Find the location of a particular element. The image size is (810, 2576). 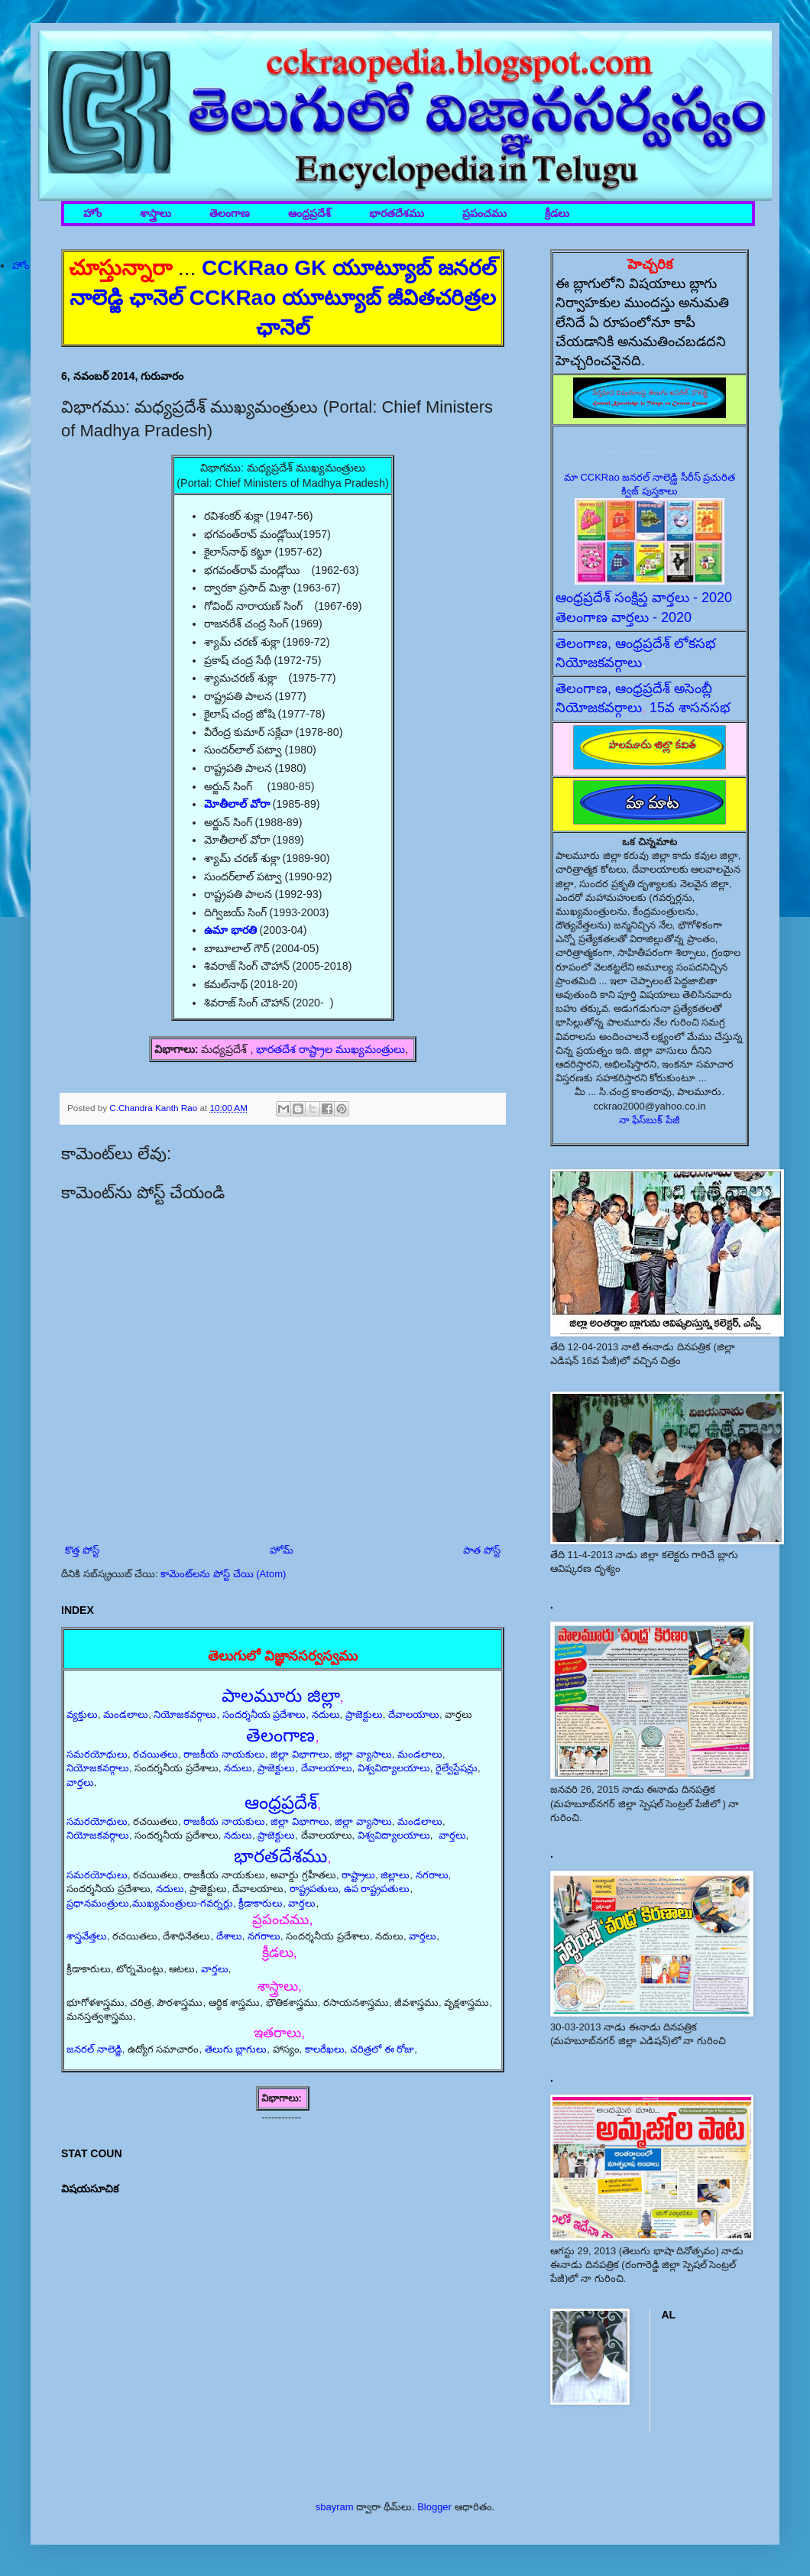

నియోజకవర్గాలు is located at coordinates (185, 1714).